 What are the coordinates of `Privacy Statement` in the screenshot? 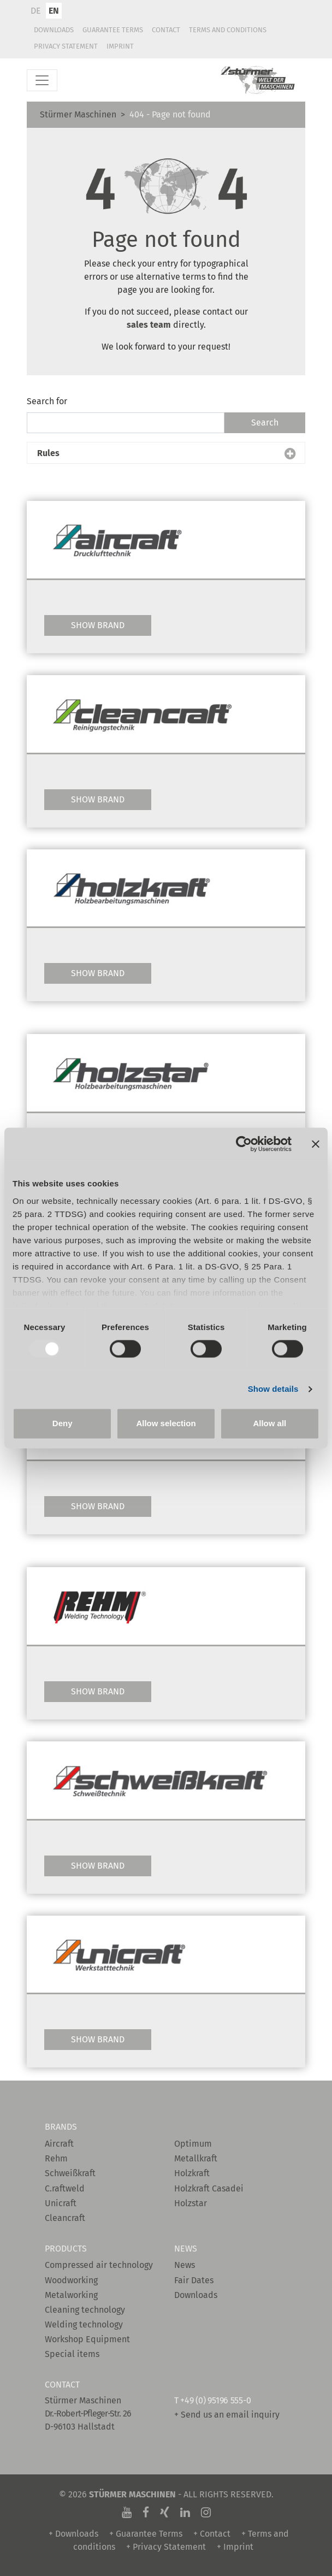 It's located at (66, 46).